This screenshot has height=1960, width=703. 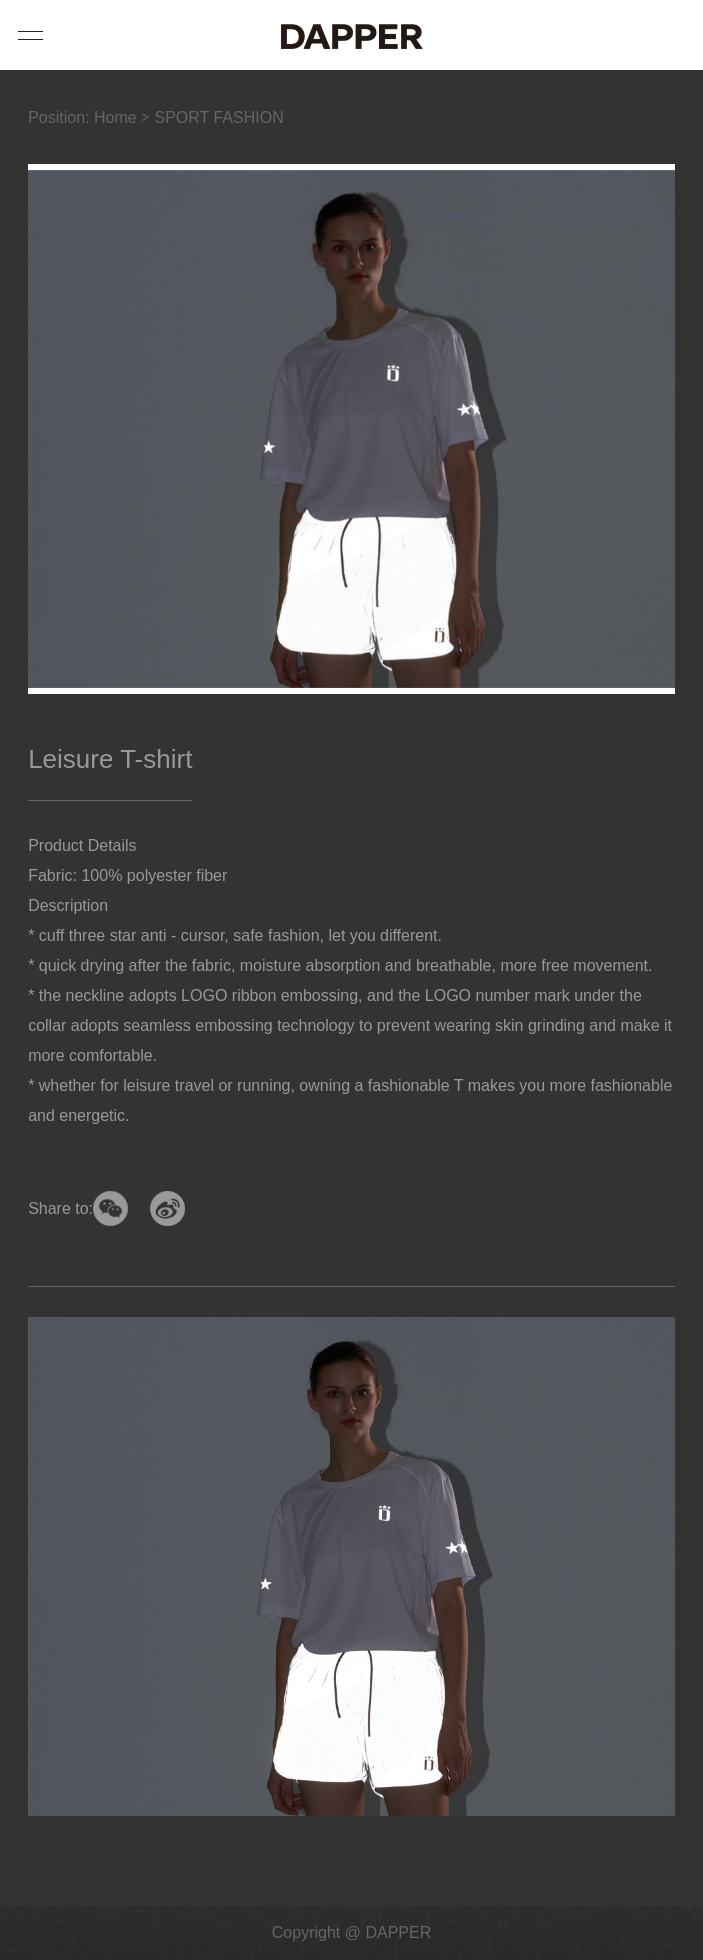 I want to click on Home, so click(x=115, y=117).